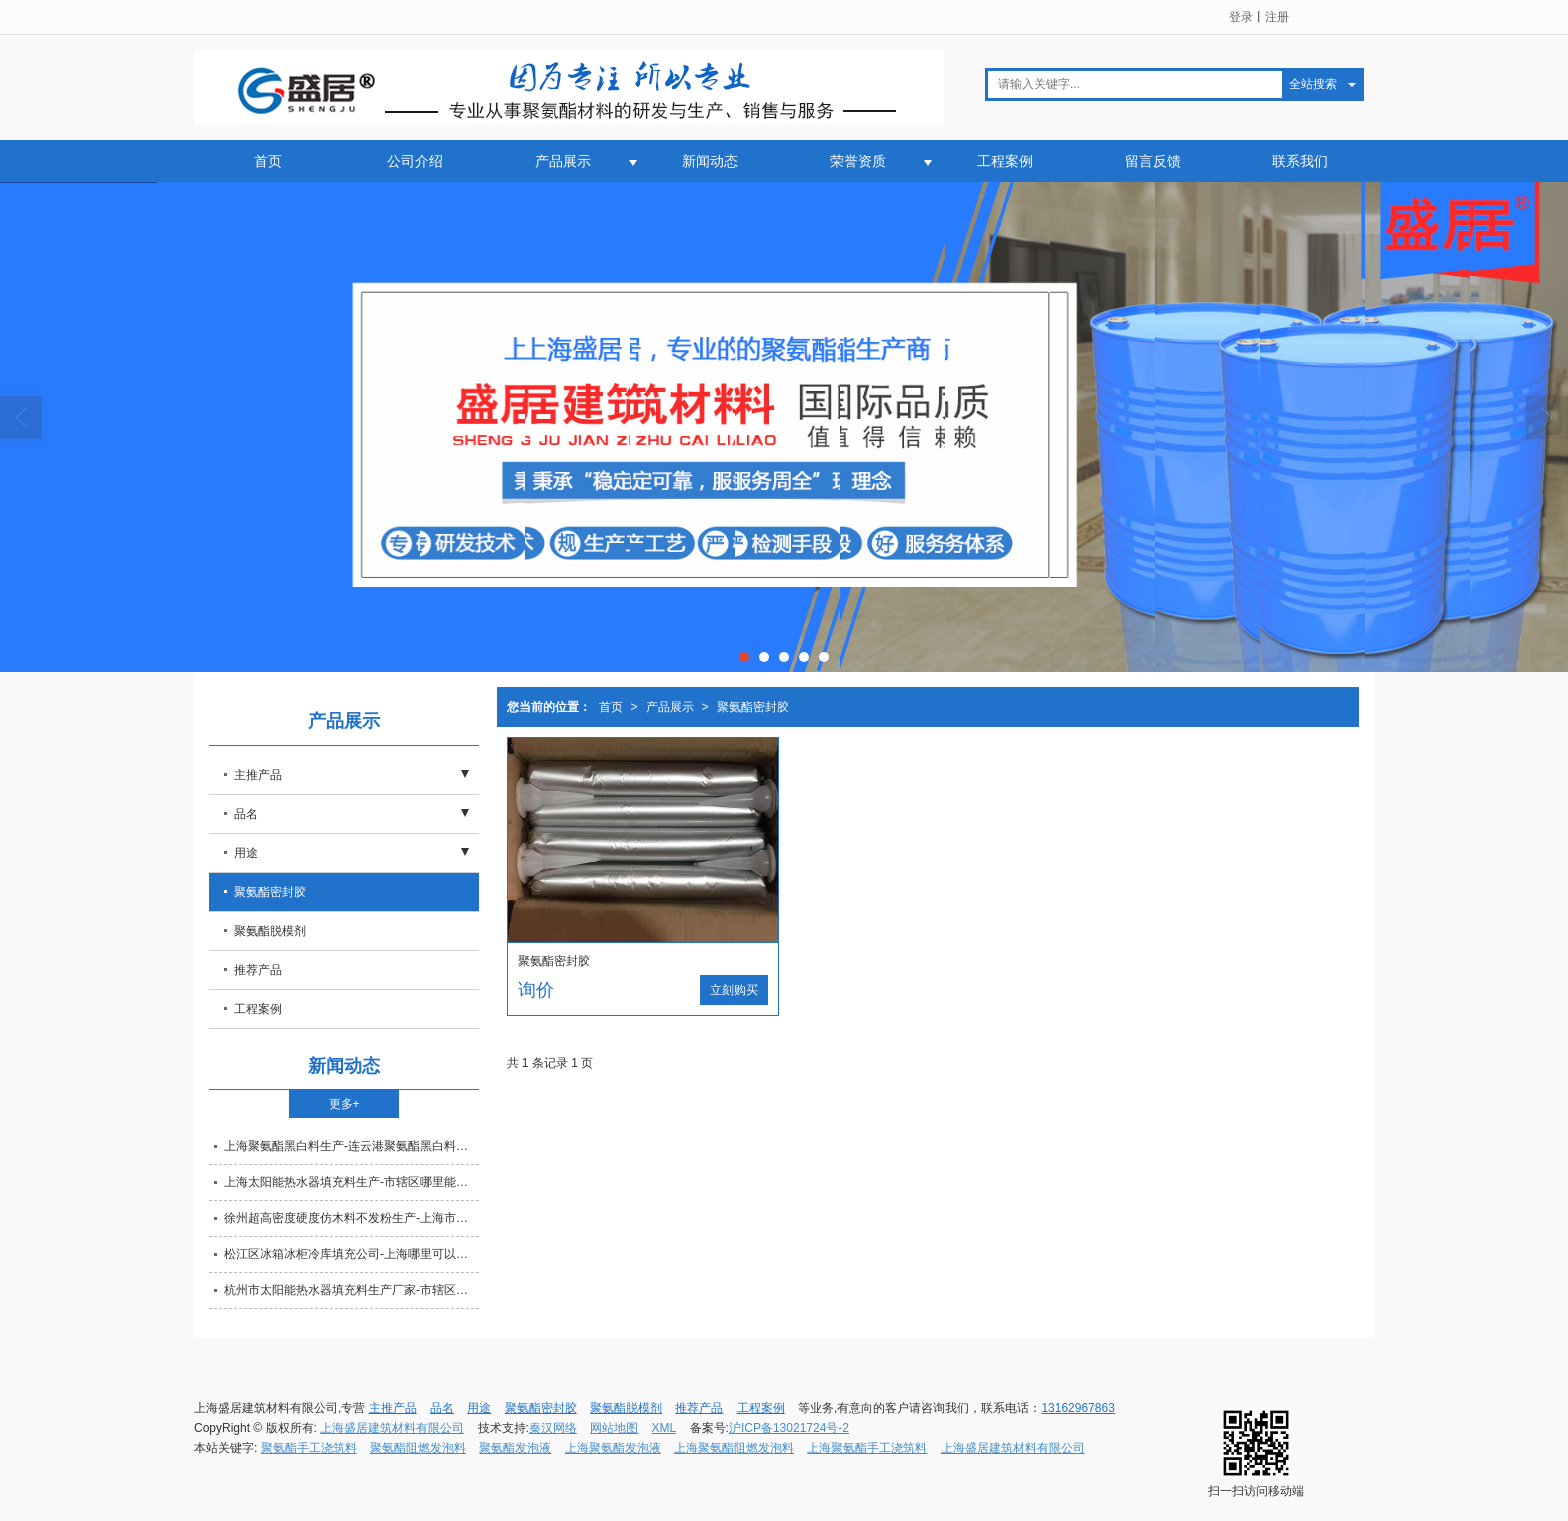 The height and width of the screenshot is (1521, 1568). What do you see at coordinates (351, 1146) in the screenshot?
I see `上海聚氨酯黑白料生产-连云港聚氨酯黑白料公司` at bounding box center [351, 1146].